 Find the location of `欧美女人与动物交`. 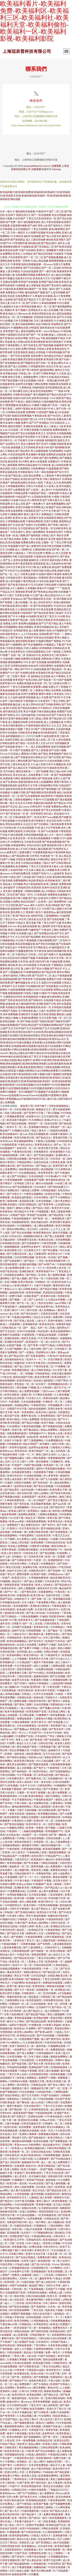

欧美女人与动物交 is located at coordinates (23, 253).